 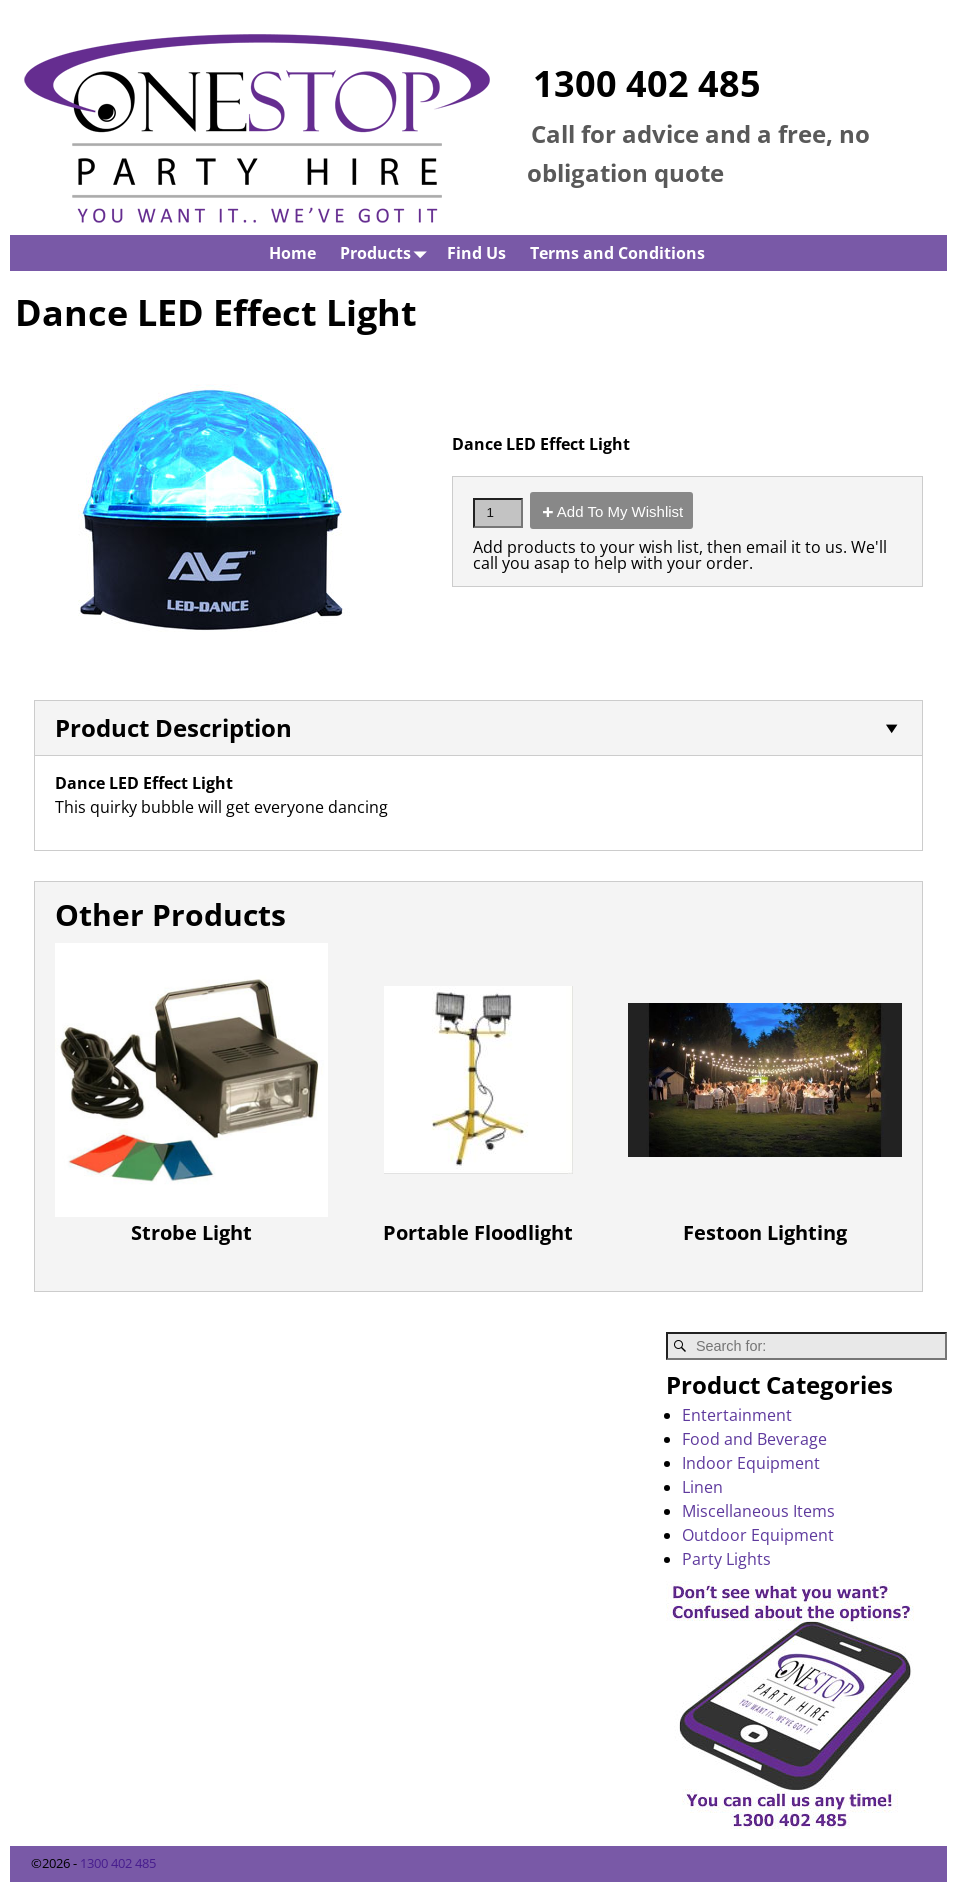 What do you see at coordinates (617, 253) in the screenshot?
I see `Terms and Conditions` at bounding box center [617, 253].